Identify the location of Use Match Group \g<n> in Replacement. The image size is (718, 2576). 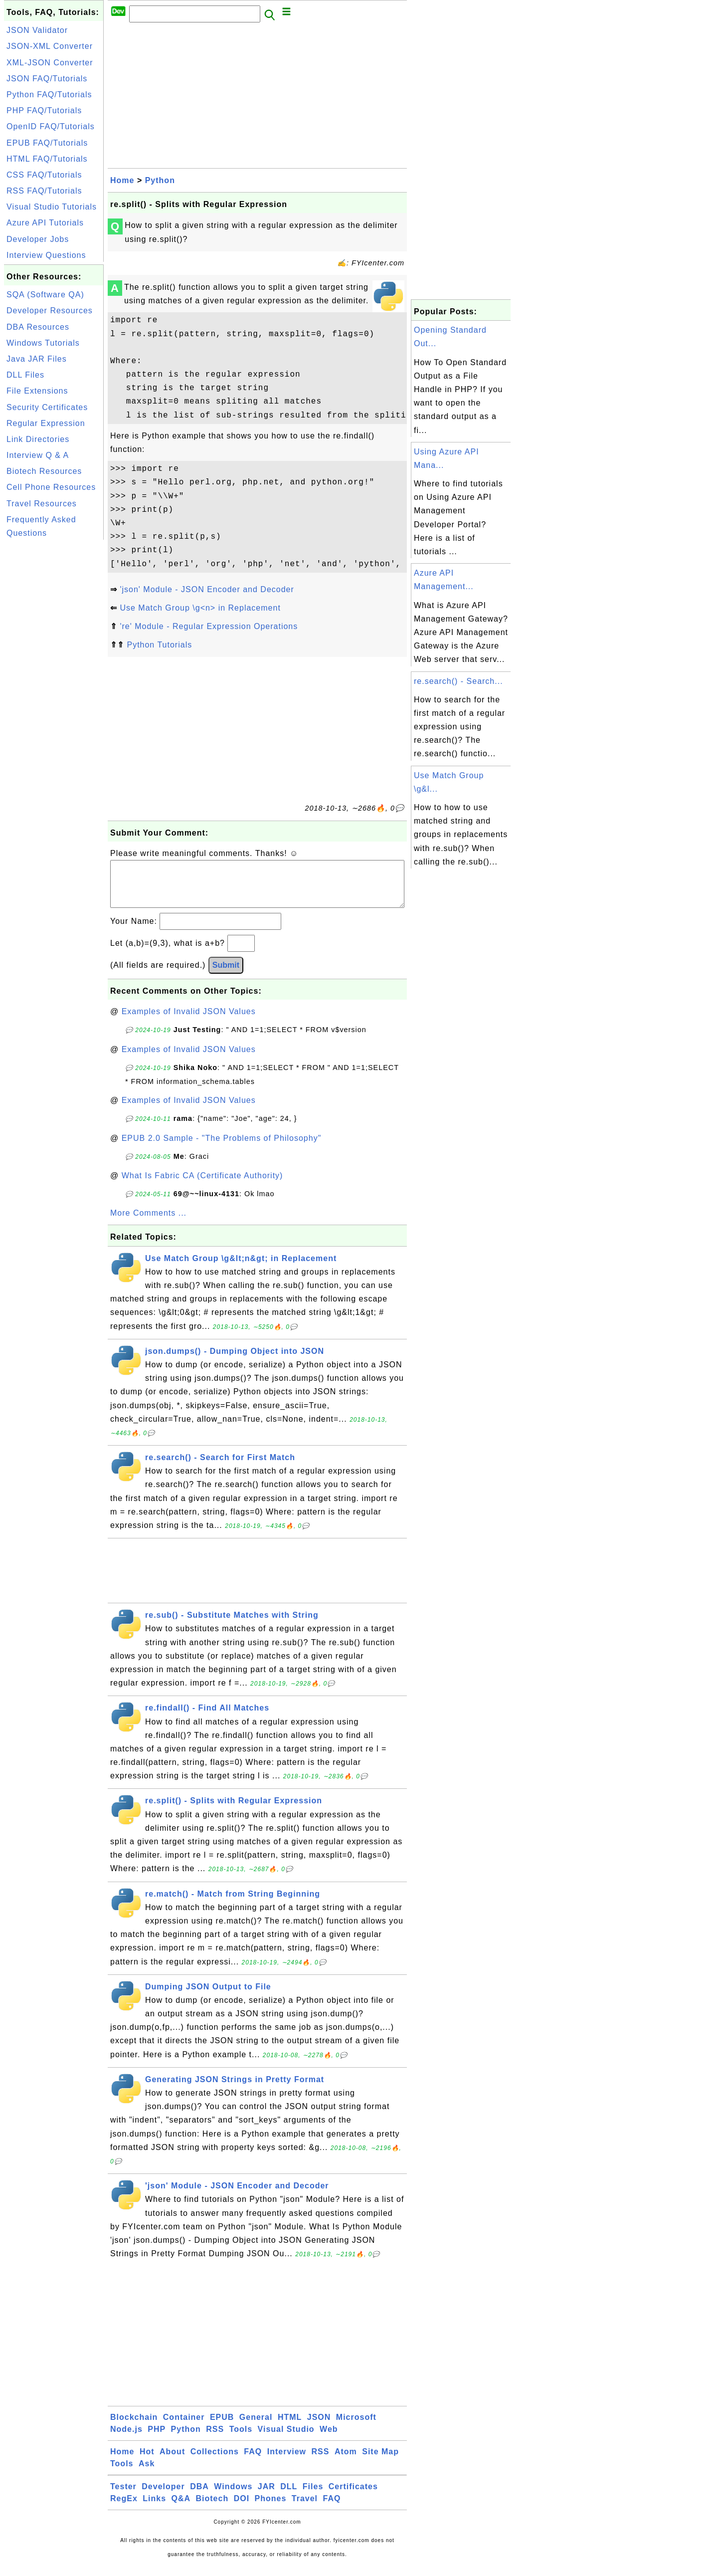
(200, 608).